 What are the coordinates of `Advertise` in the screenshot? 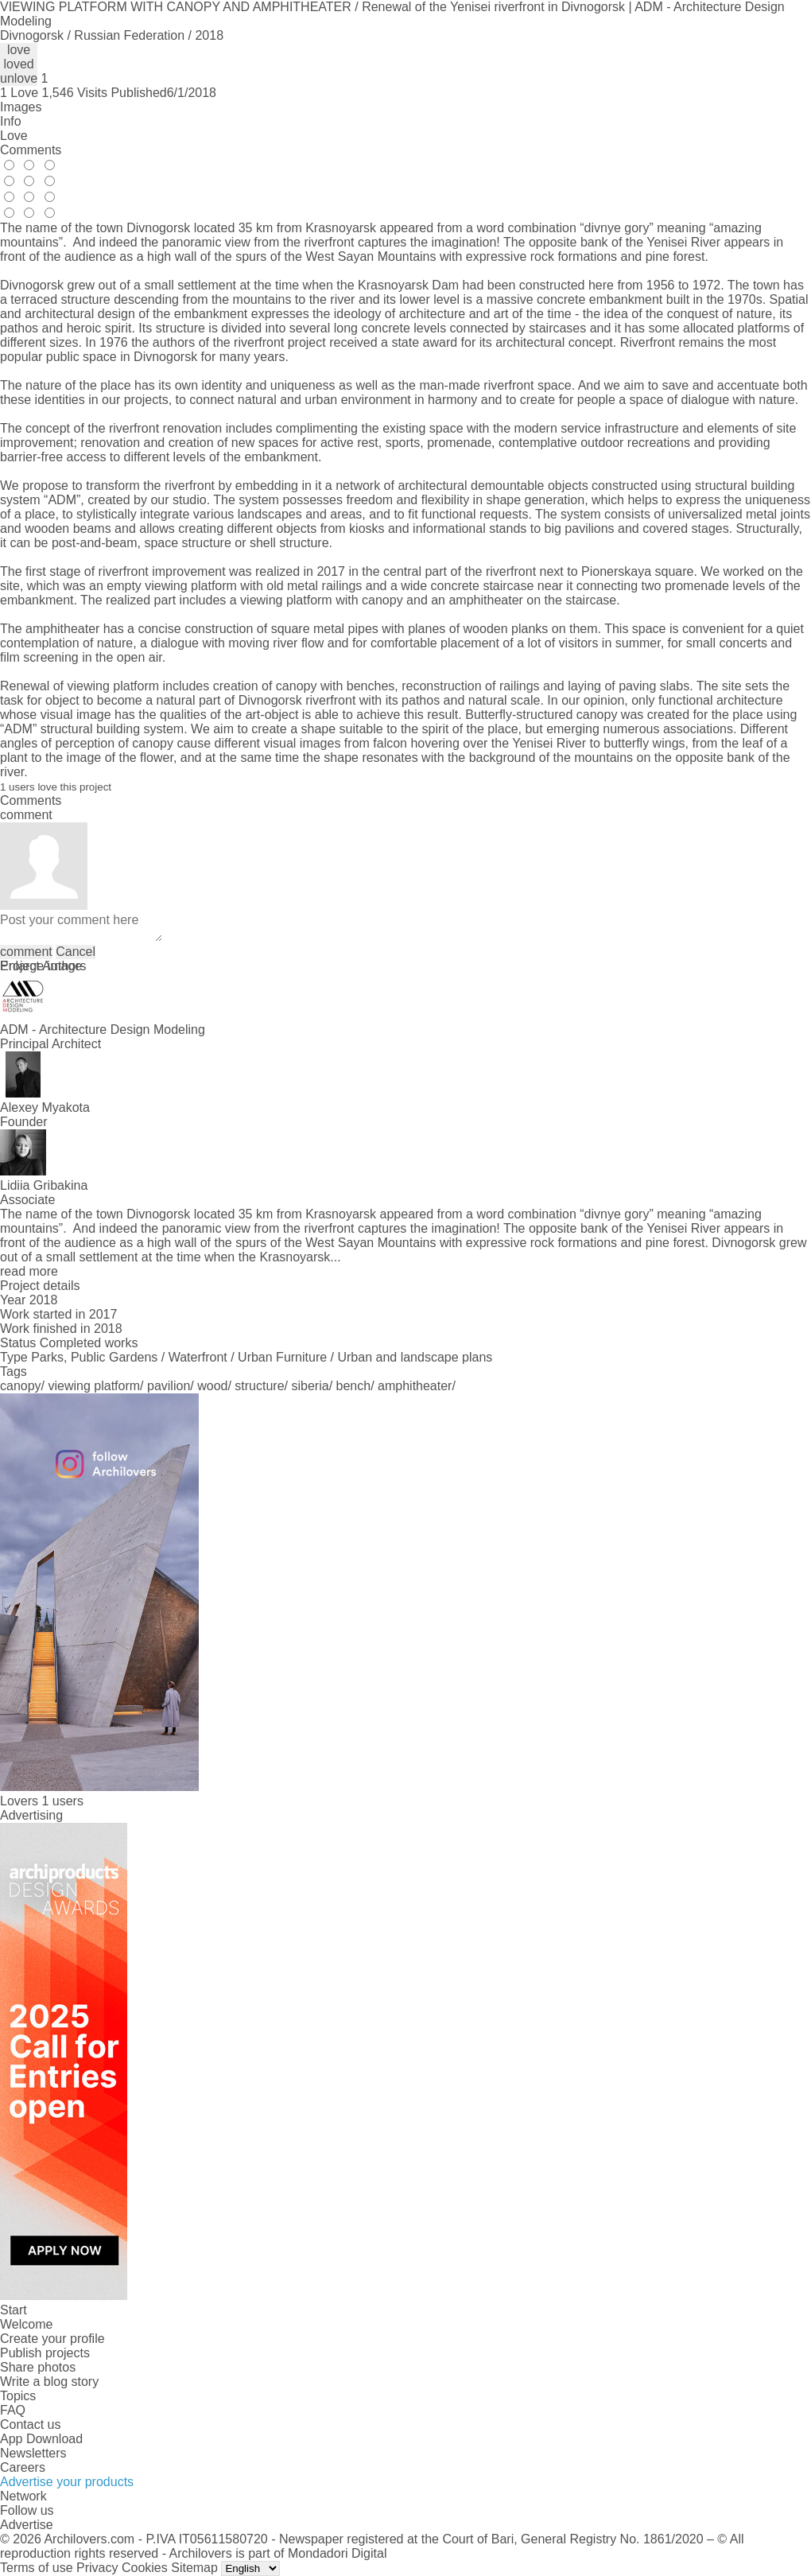 It's located at (26, 2524).